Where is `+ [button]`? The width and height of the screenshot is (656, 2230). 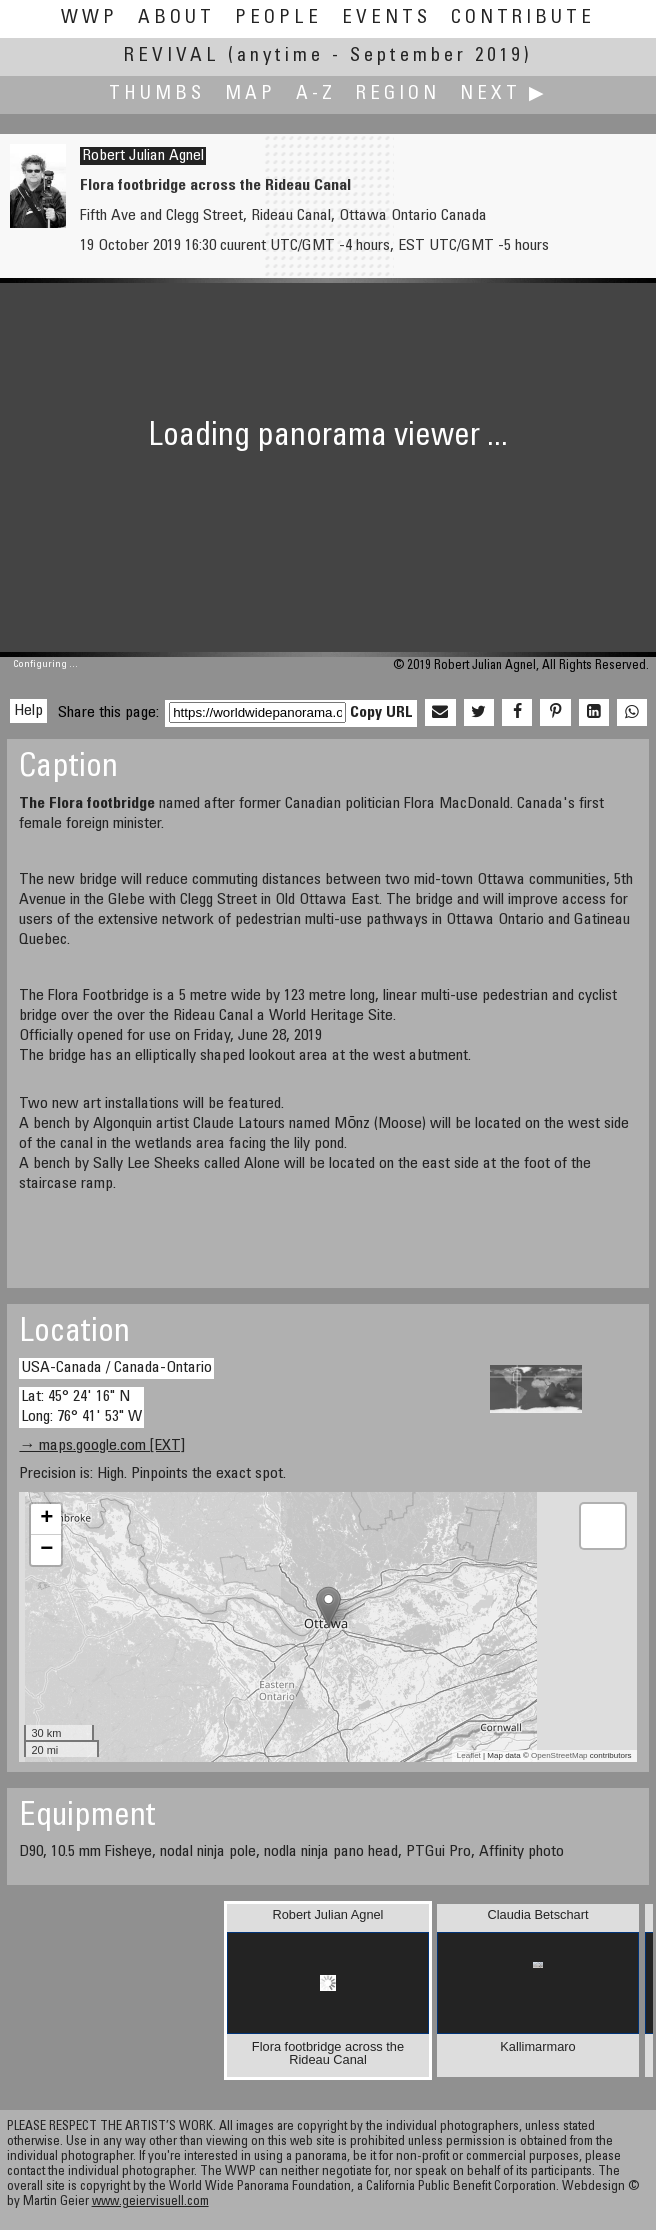
+ [button] is located at coordinates (46, 1519).